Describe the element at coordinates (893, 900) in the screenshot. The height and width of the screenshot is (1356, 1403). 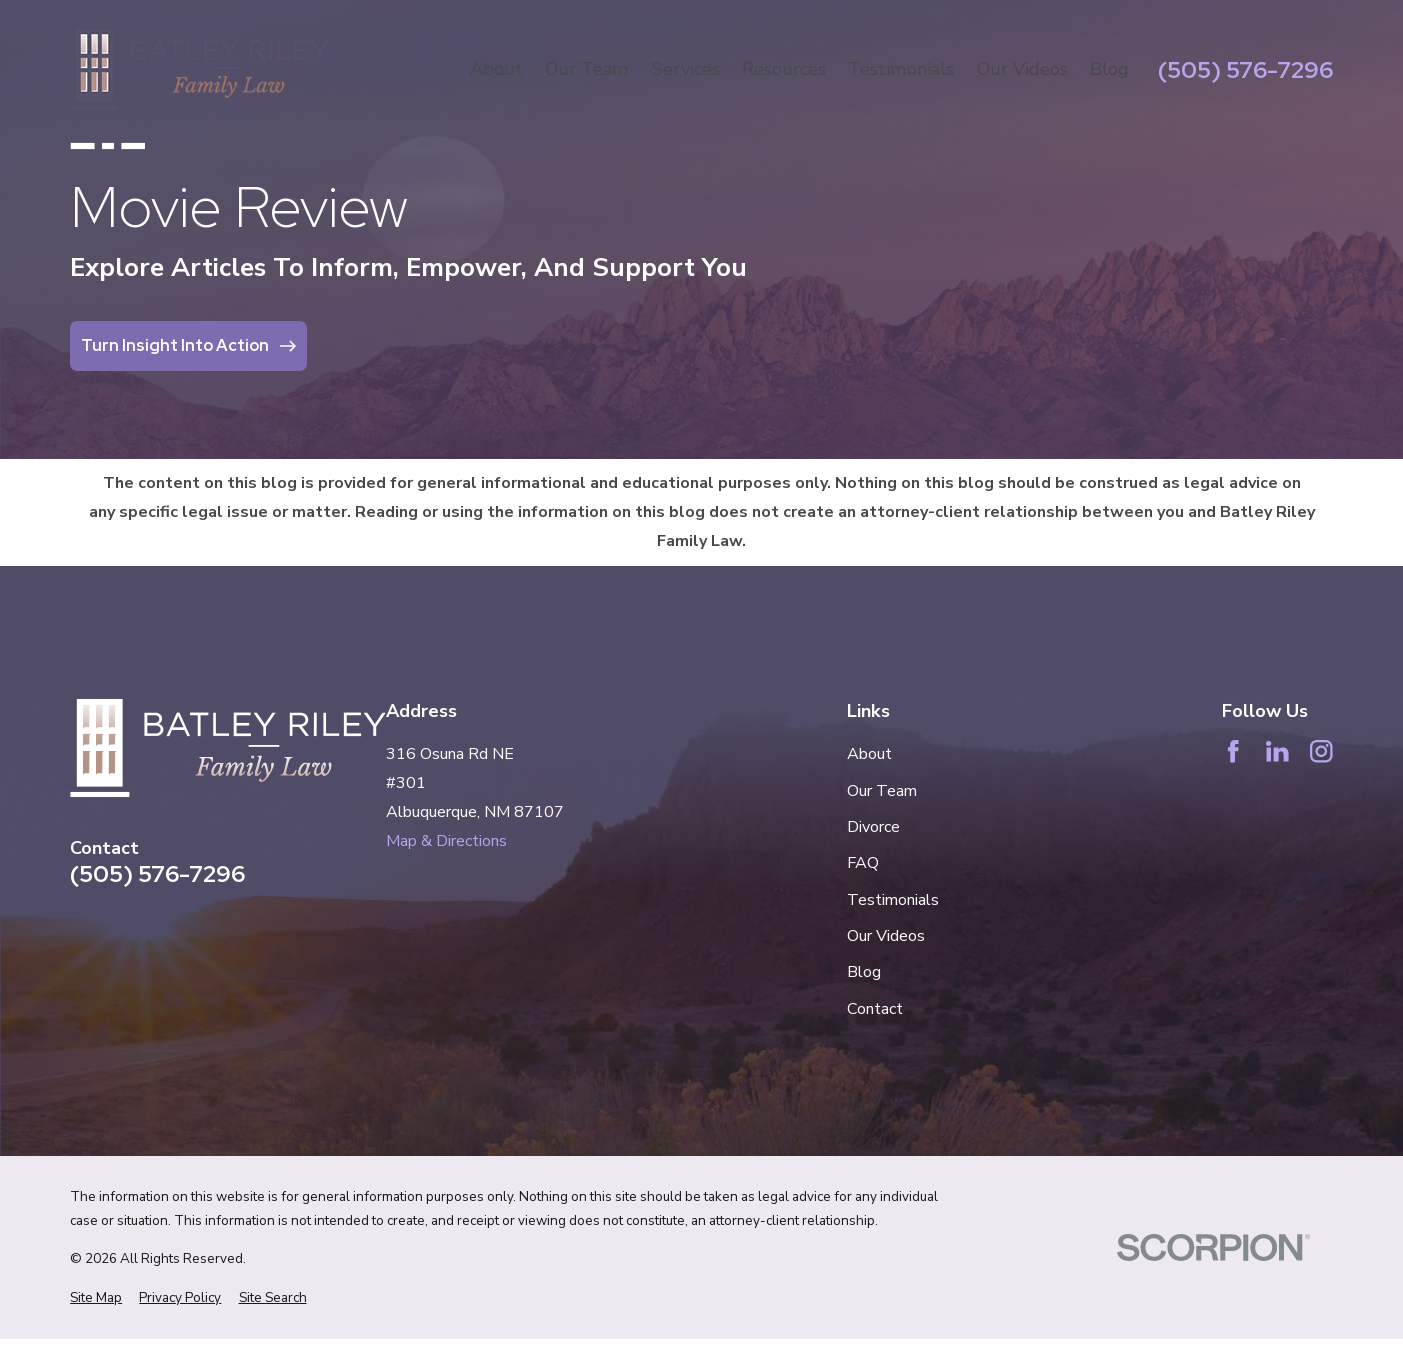
I see `Testimonials` at that location.